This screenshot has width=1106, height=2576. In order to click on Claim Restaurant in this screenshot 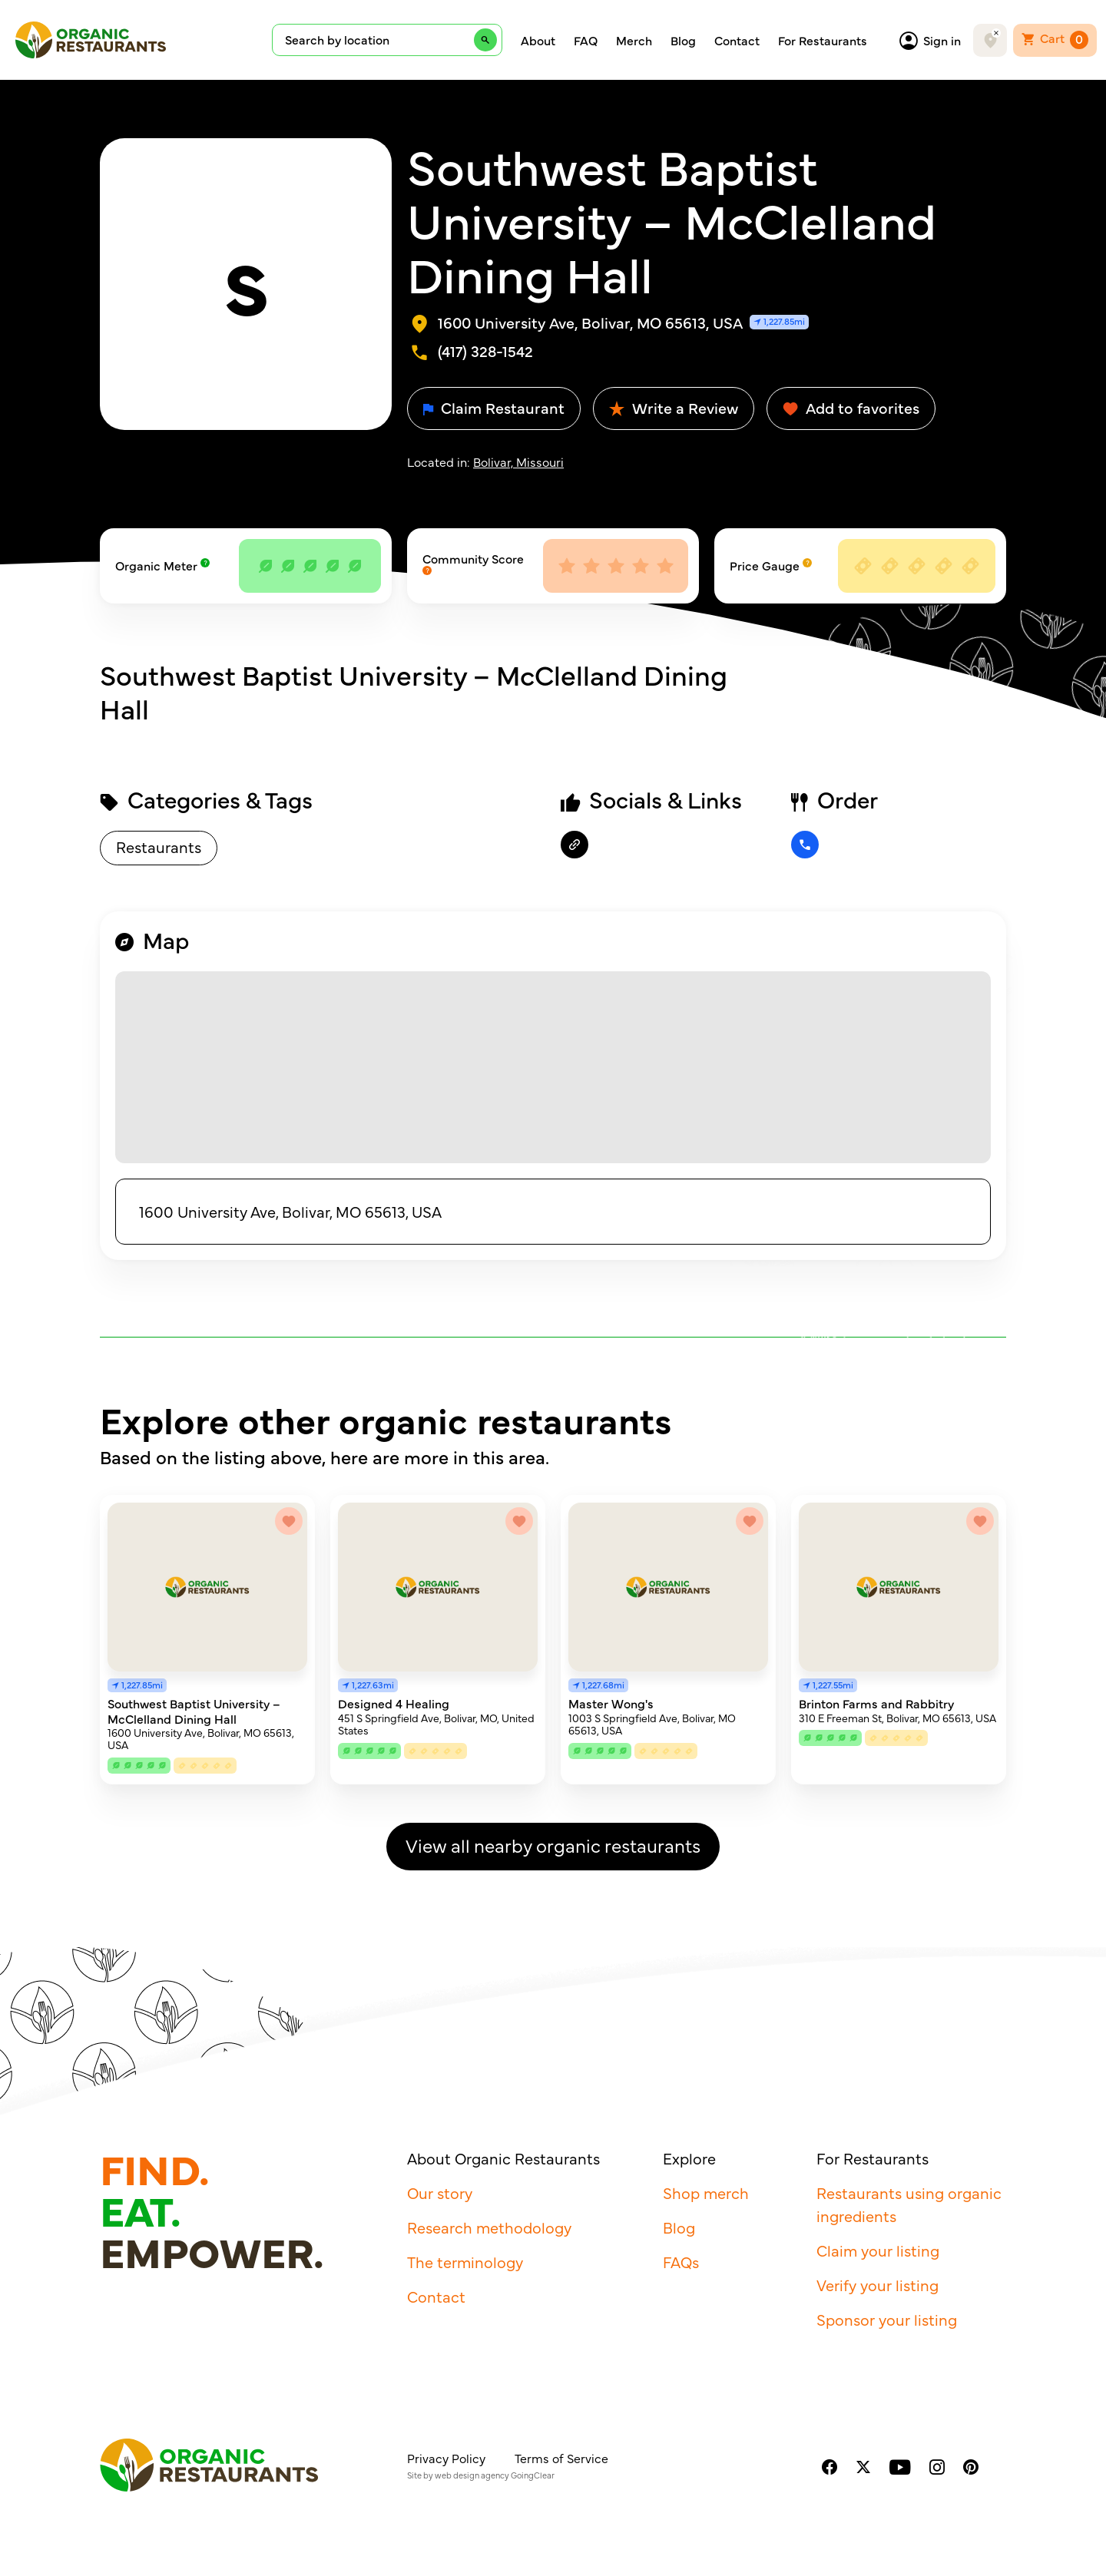, I will do `click(494, 407)`.